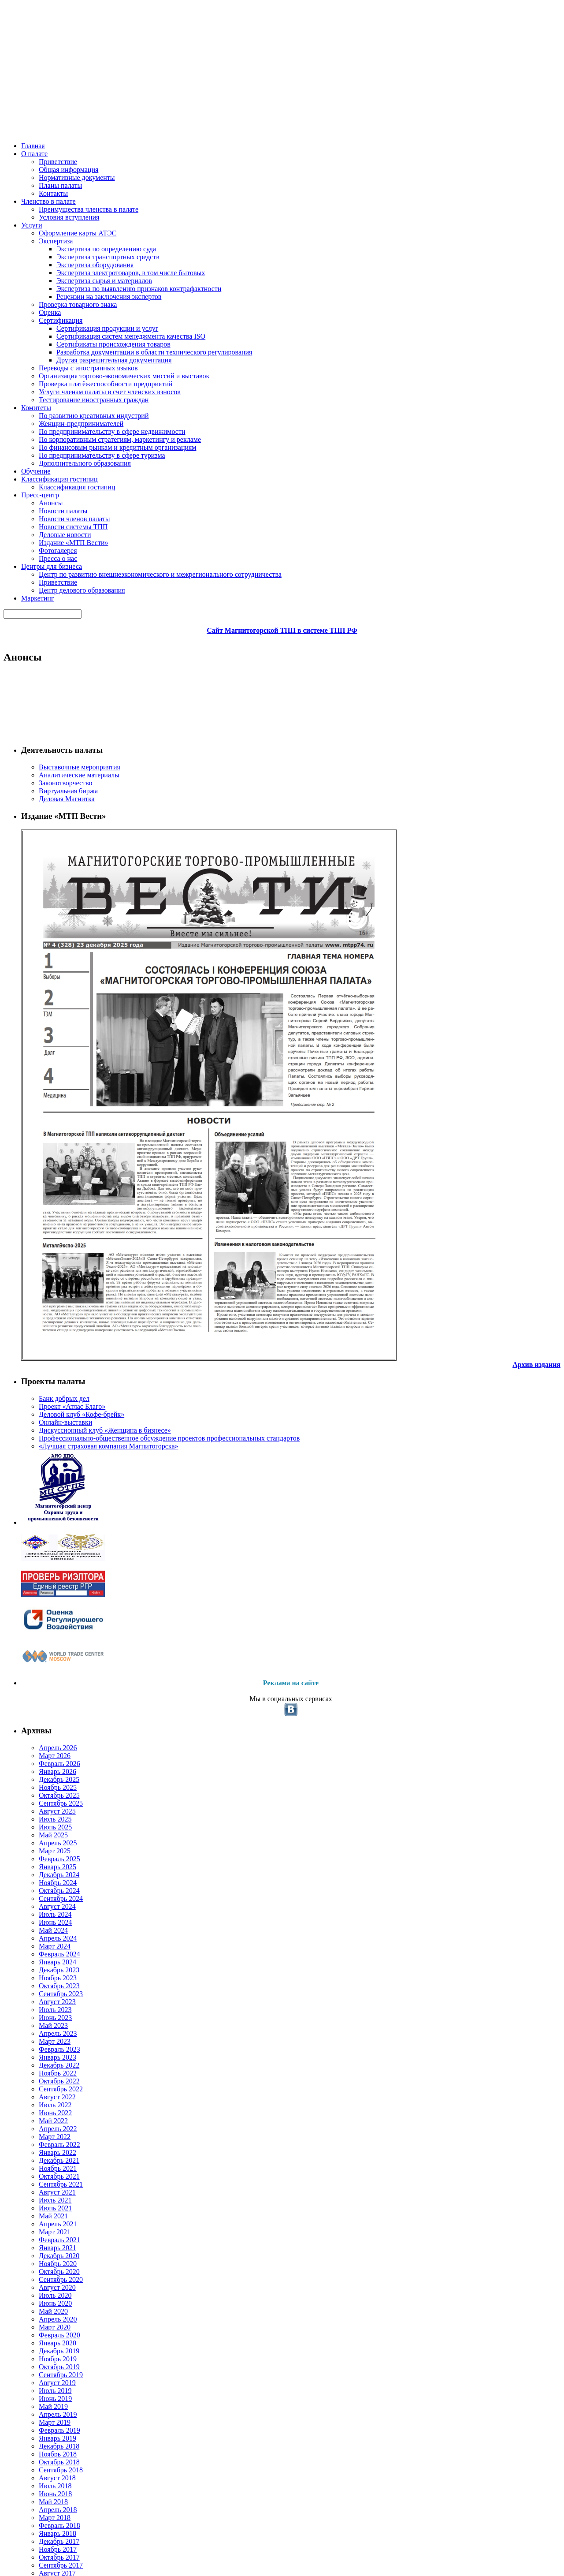 This screenshot has height=2576, width=564. What do you see at coordinates (48, 1850) in the screenshot?
I see `Сентябрь 2018` at bounding box center [48, 1850].